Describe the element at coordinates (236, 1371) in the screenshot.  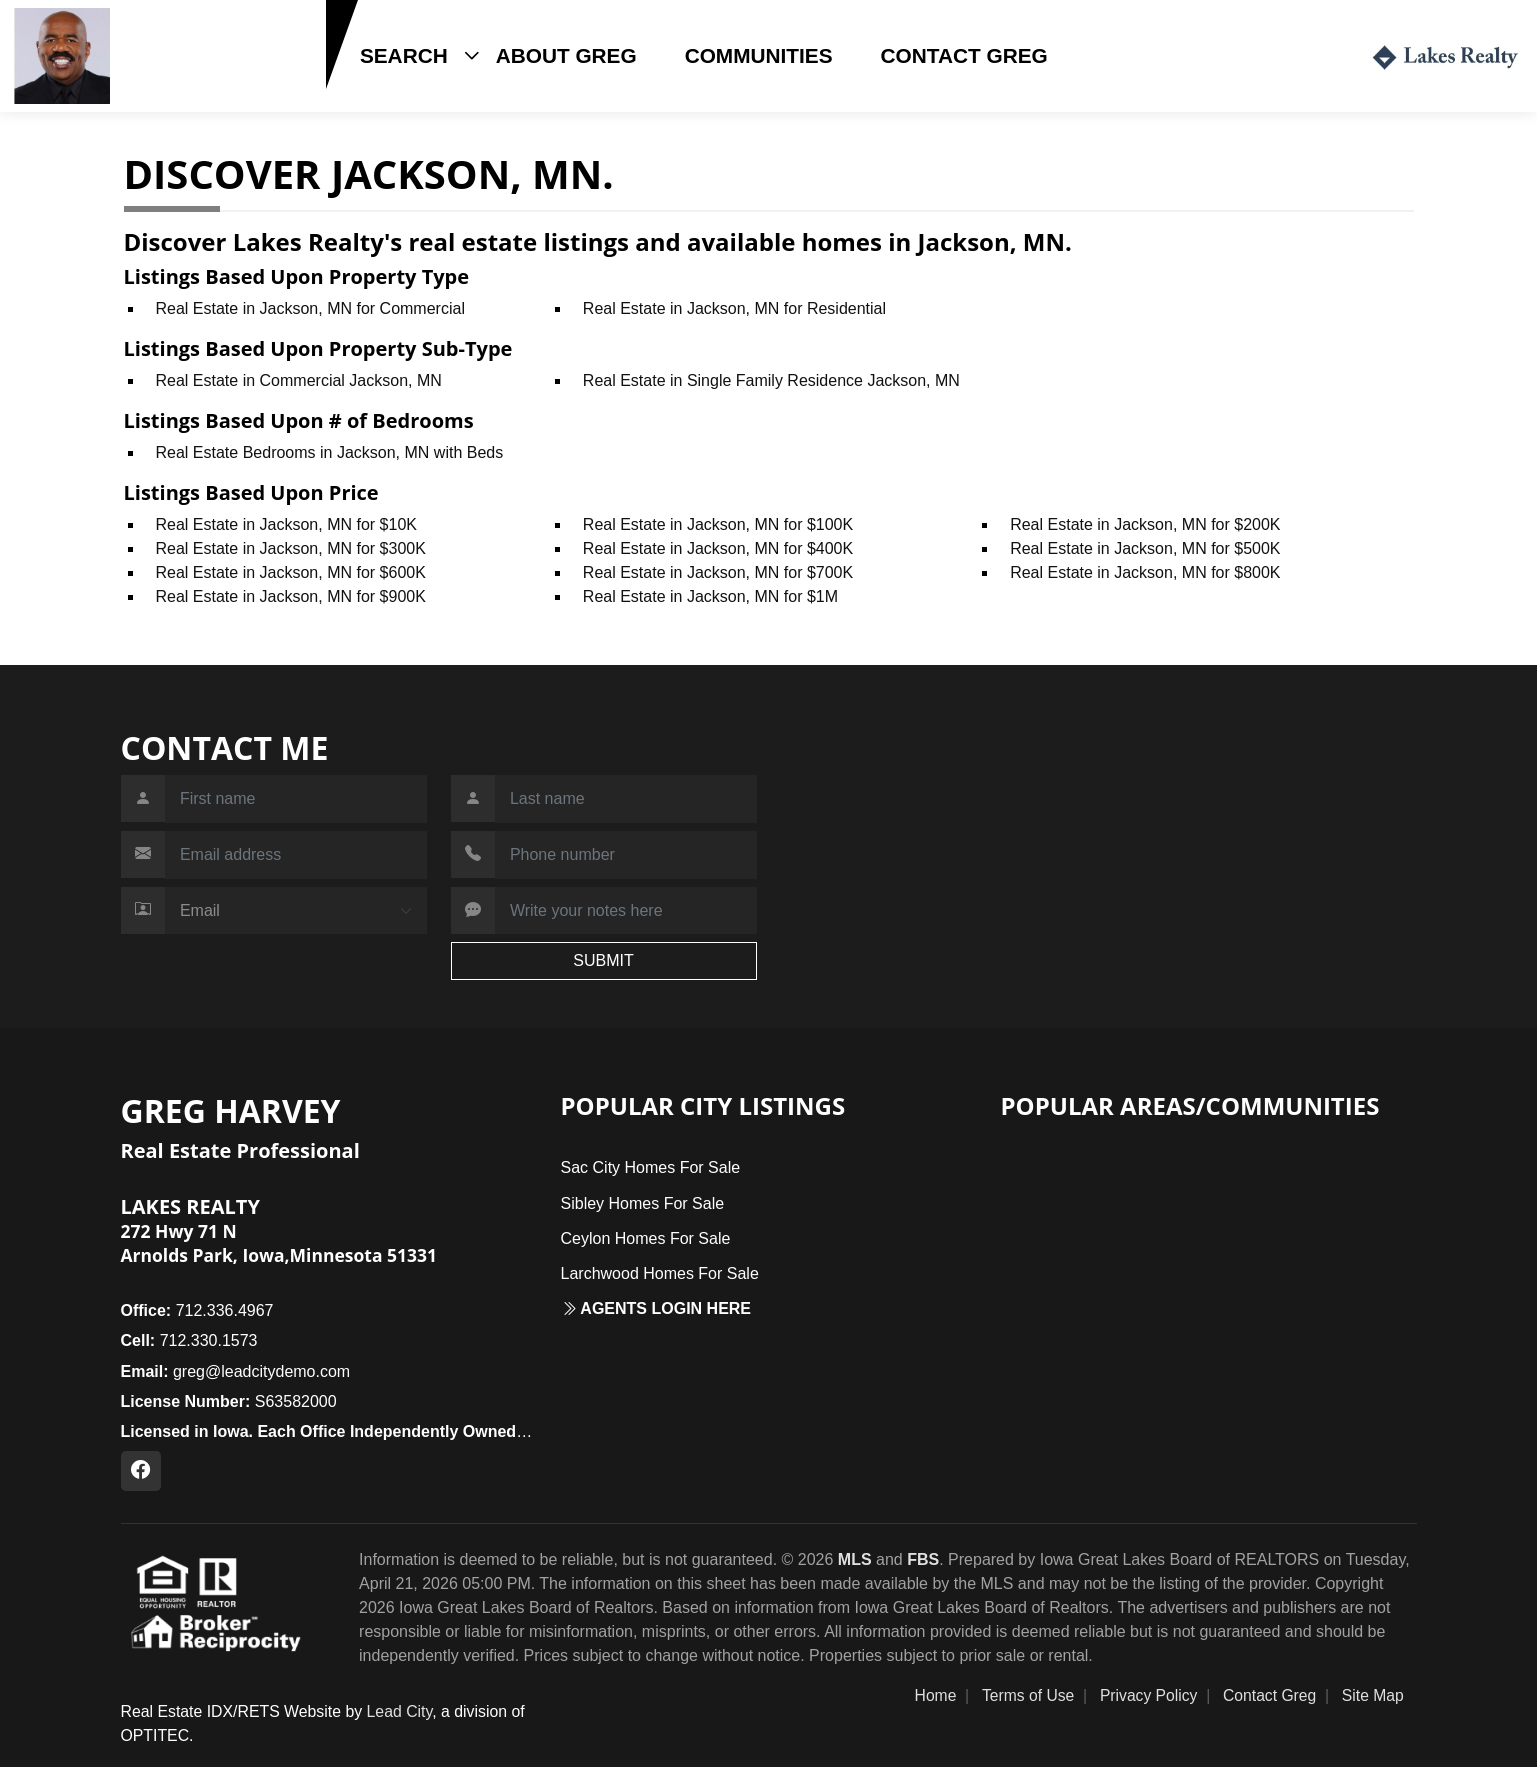
I see `greg@leadcitydemo.com` at that location.